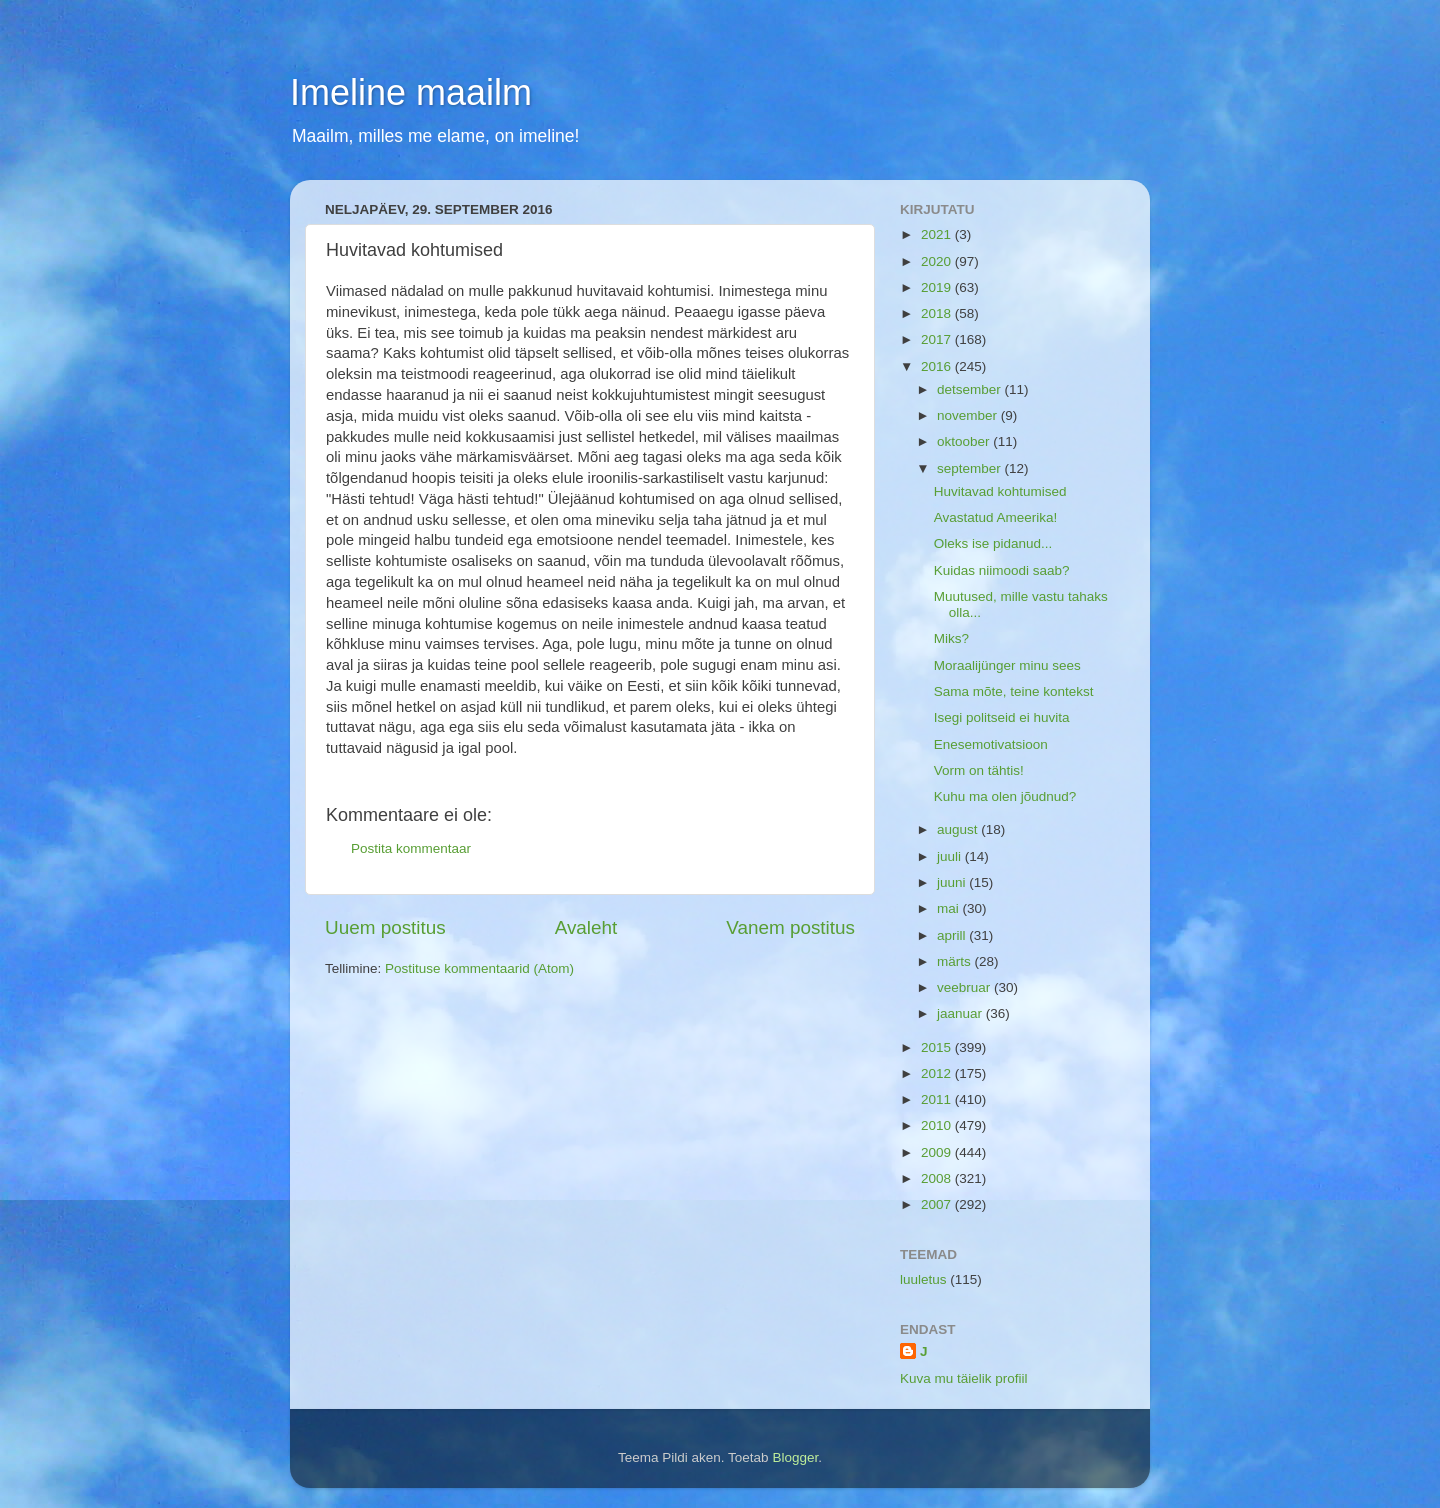  What do you see at coordinates (965, 441) in the screenshot?
I see `oktoober` at bounding box center [965, 441].